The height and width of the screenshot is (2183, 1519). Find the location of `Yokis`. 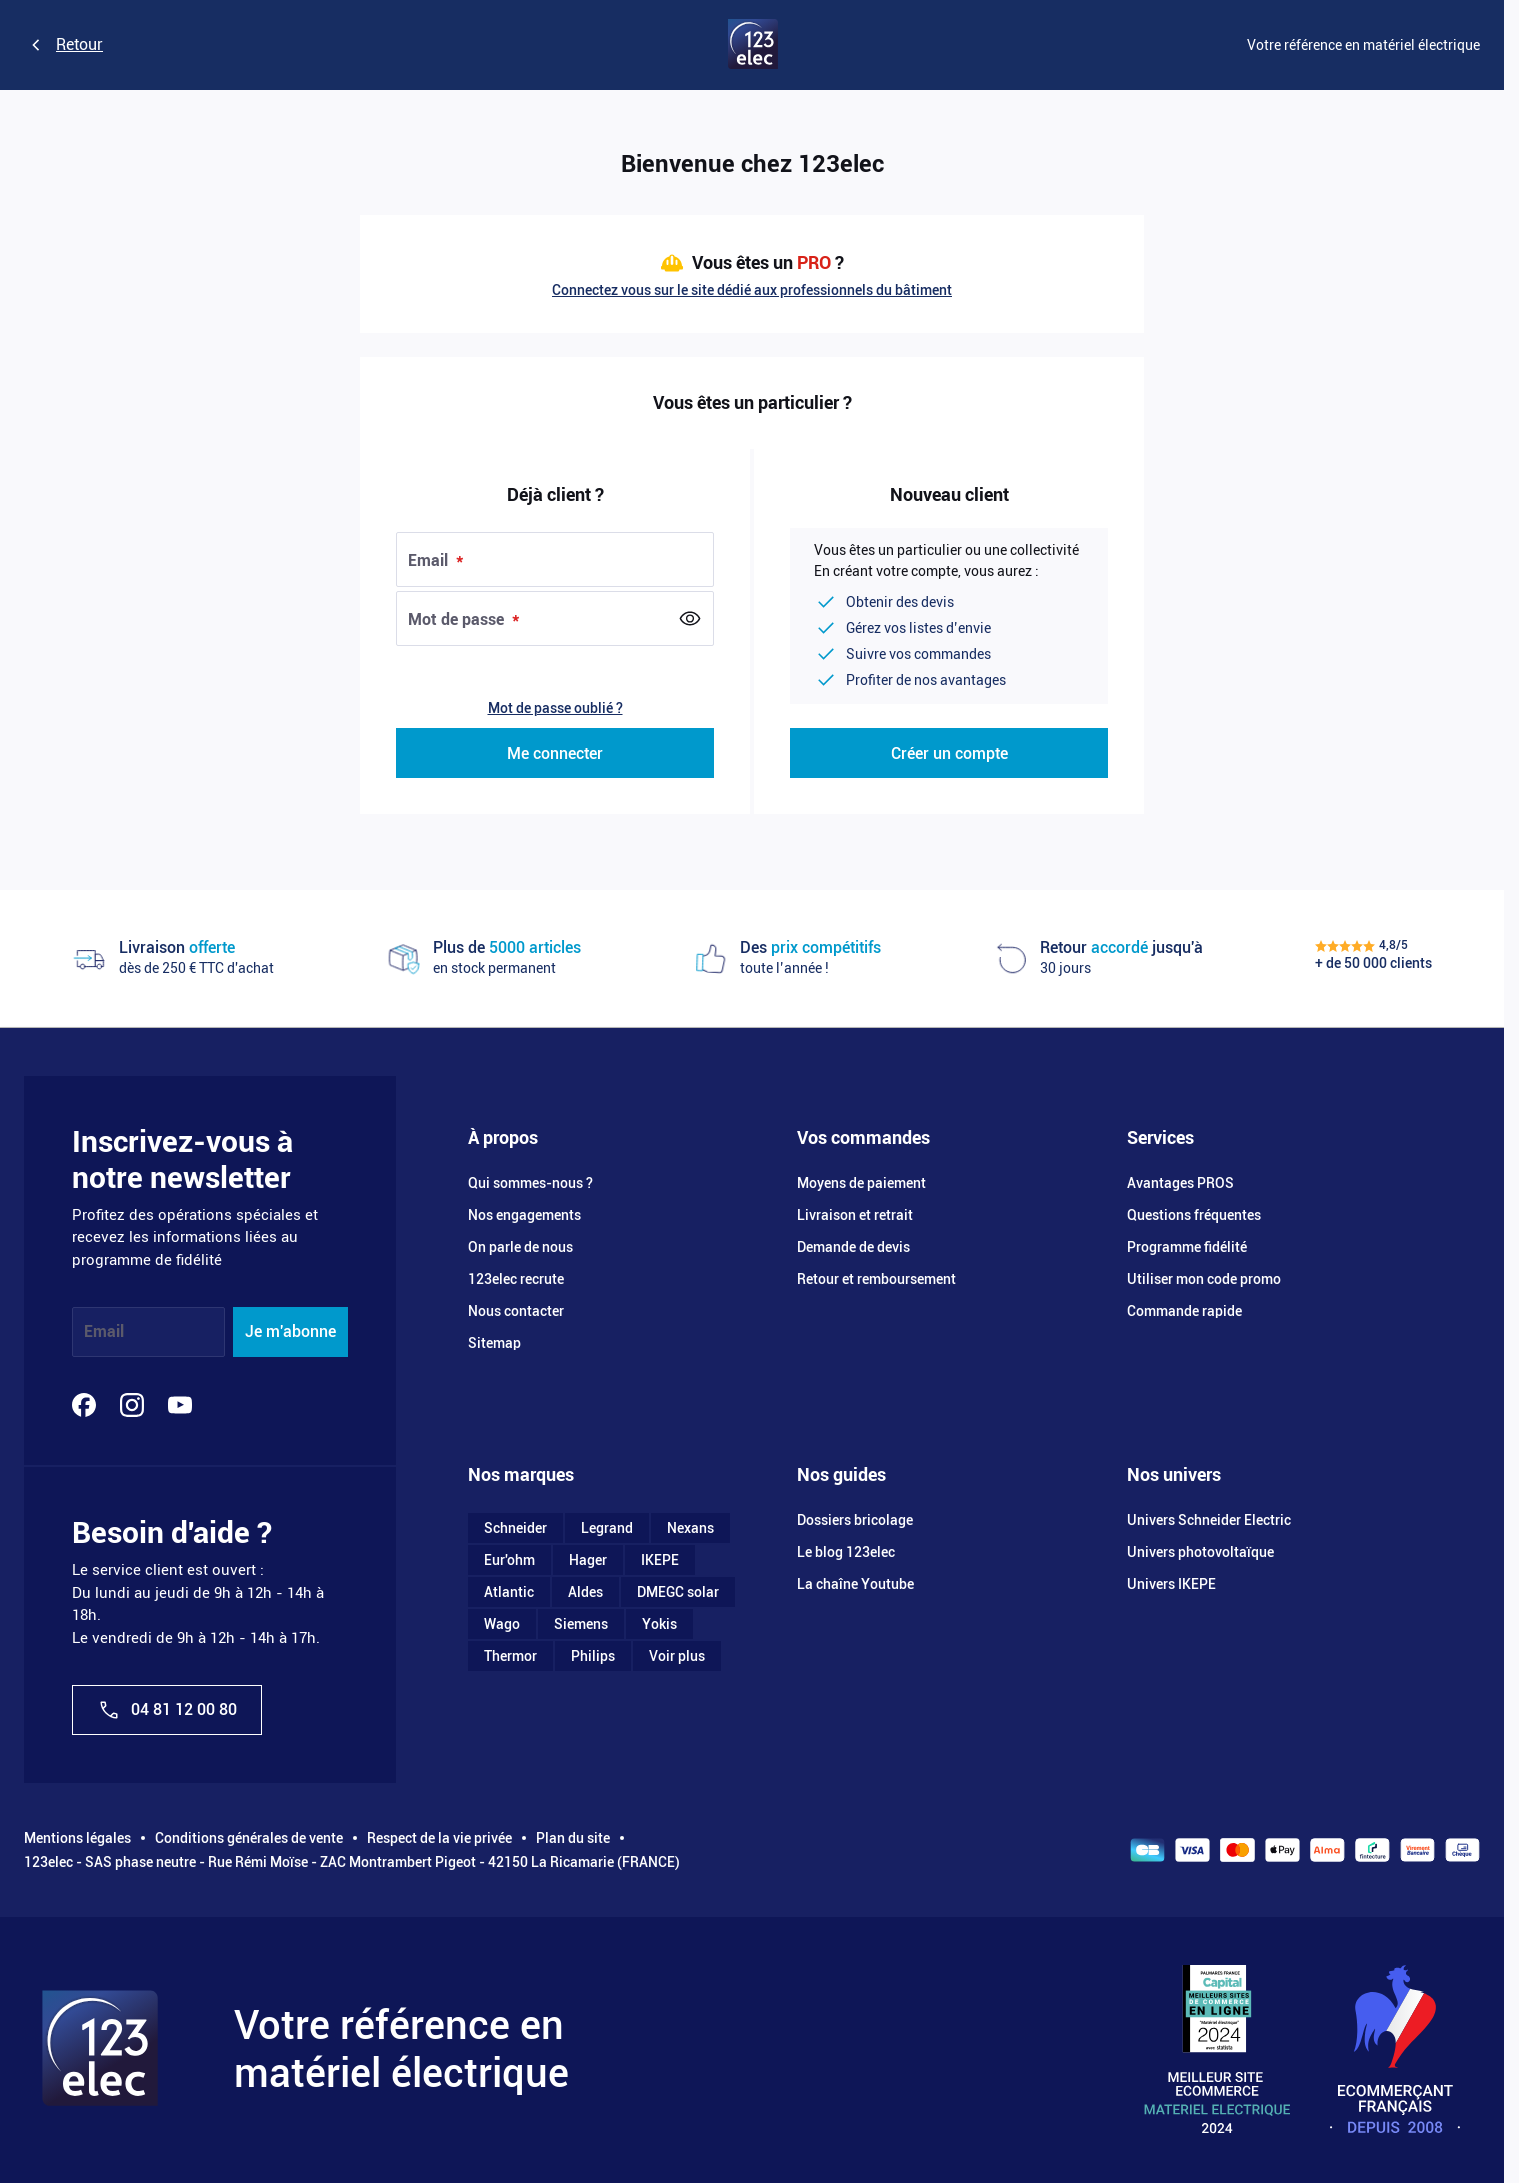

Yokis is located at coordinates (659, 1624).